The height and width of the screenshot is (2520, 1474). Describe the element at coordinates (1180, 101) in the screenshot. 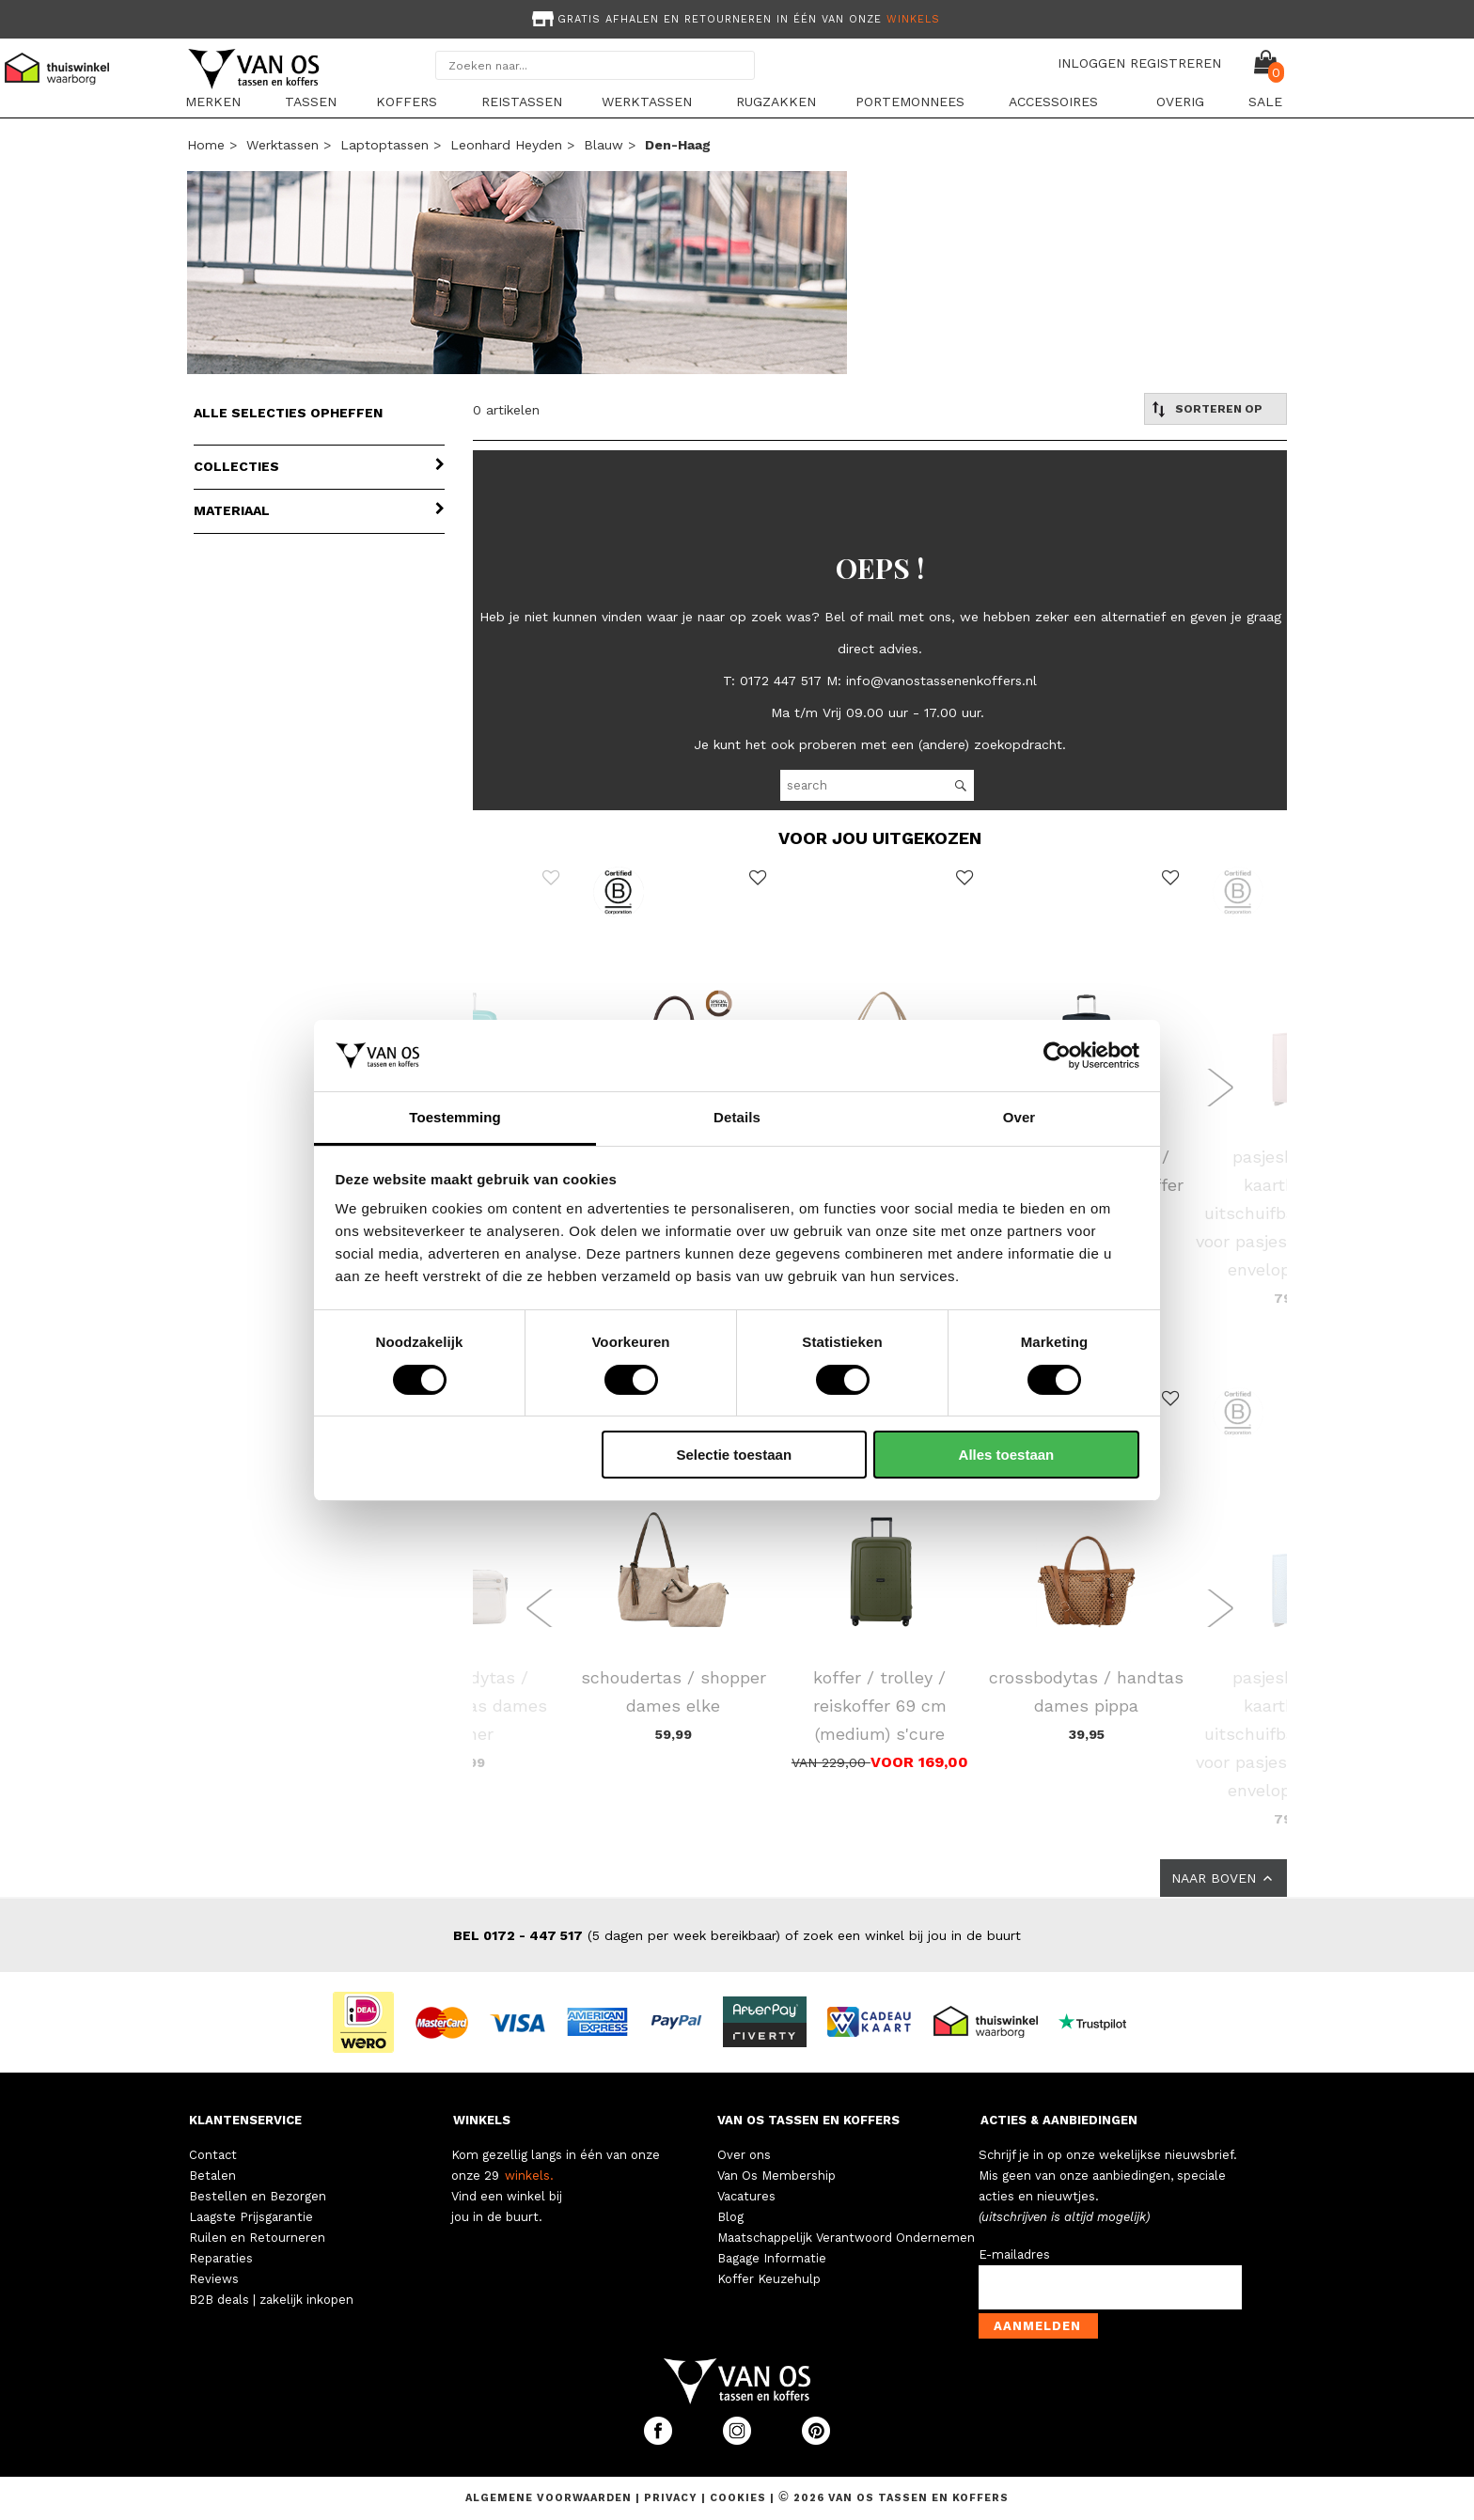

I see `Overig` at that location.